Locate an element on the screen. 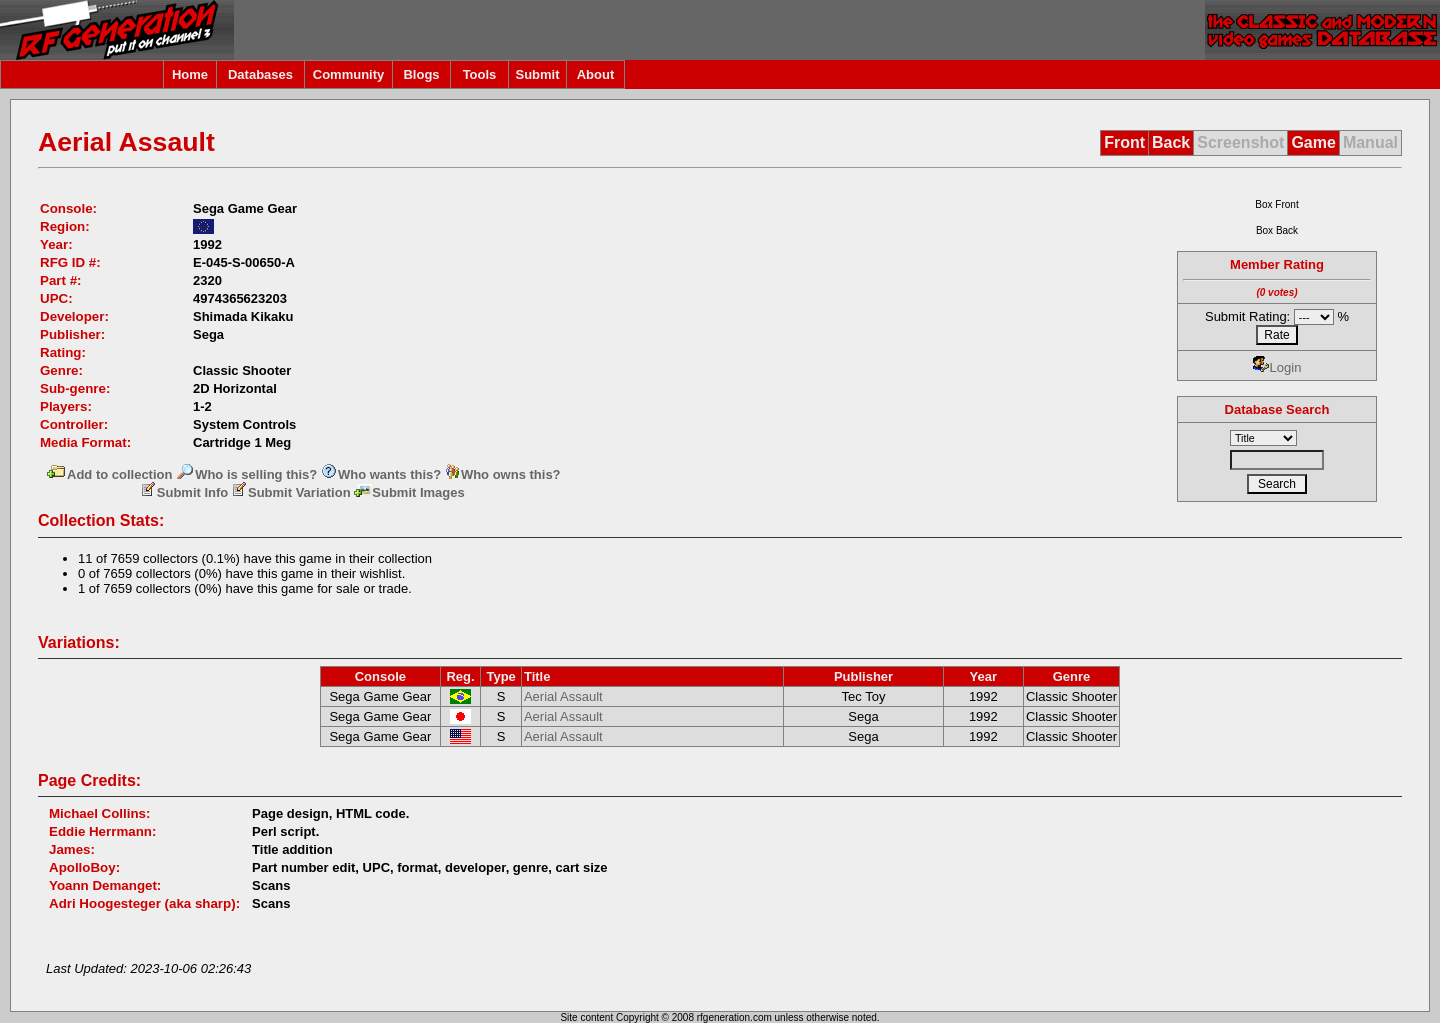 The image size is (1440, 1023). Front is located at coordinates (1124, 142).